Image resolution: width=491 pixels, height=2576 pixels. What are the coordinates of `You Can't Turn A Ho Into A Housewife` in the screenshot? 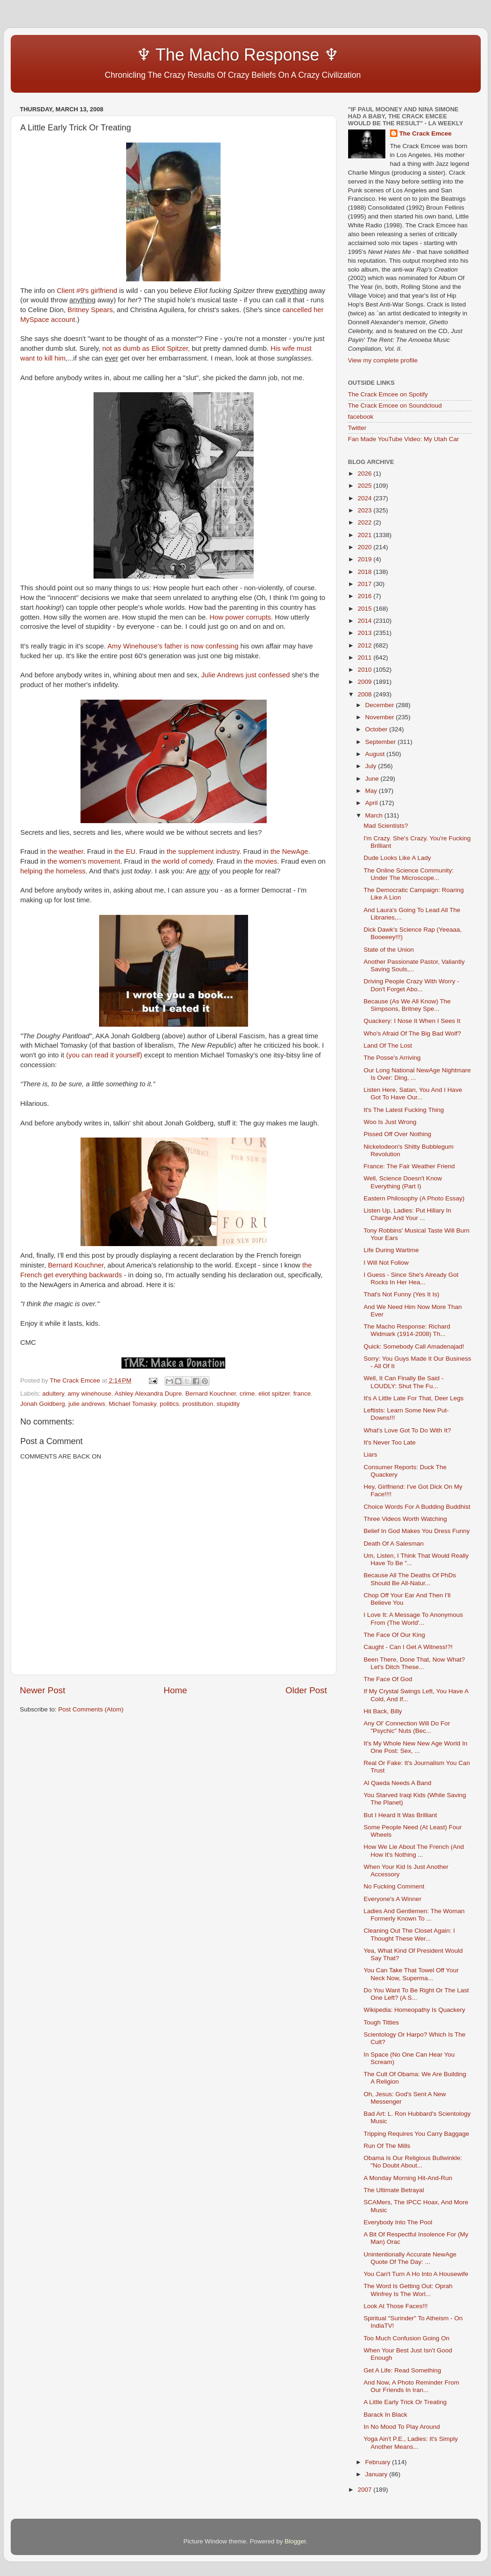 It's located at (415, 2273).